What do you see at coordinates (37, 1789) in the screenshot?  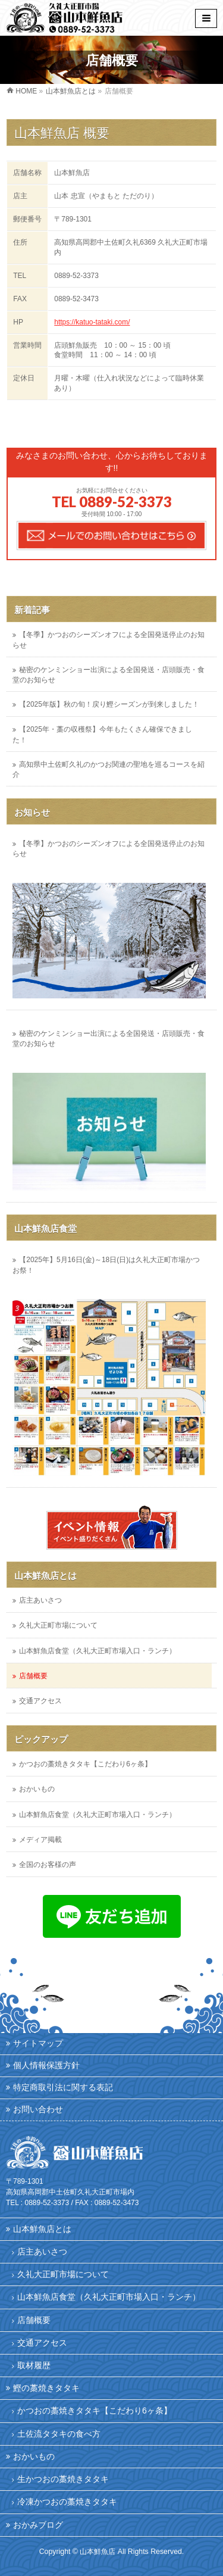 I see `おかいもの` at bounding box center [37, 1789].